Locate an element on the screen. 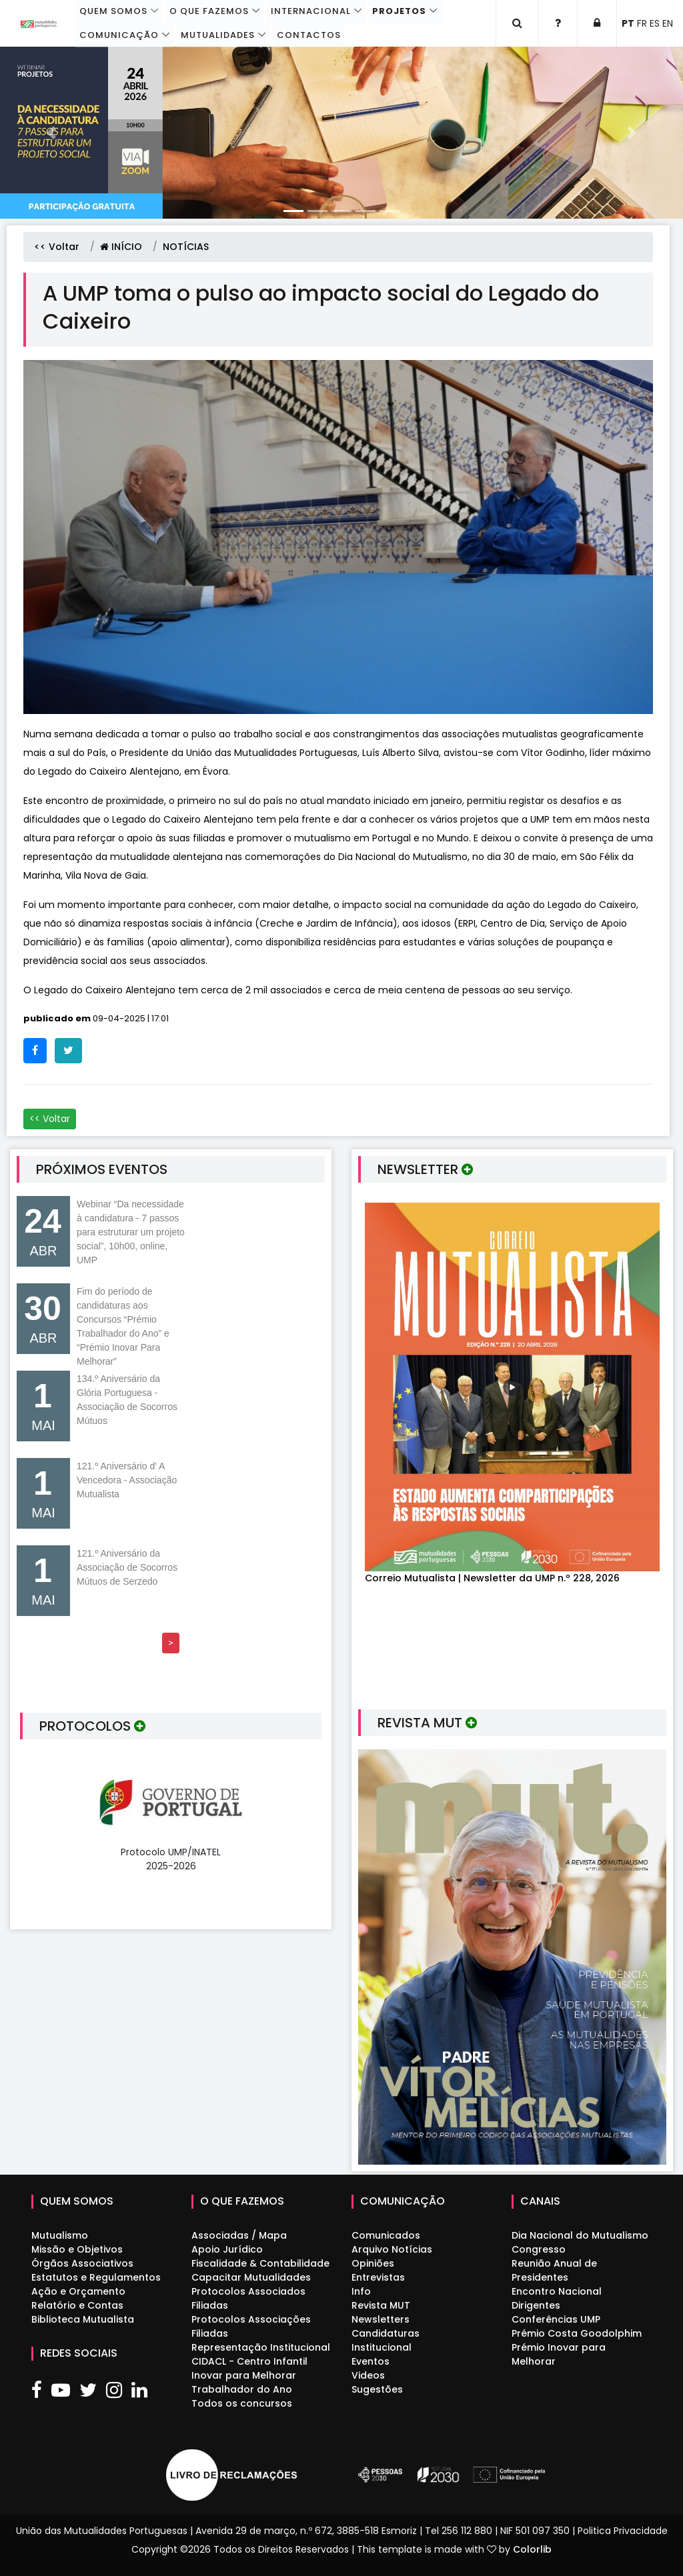 This screenshot has width=683, height=2576. Associadas / Mapa is located at coordinates (239, 2235).